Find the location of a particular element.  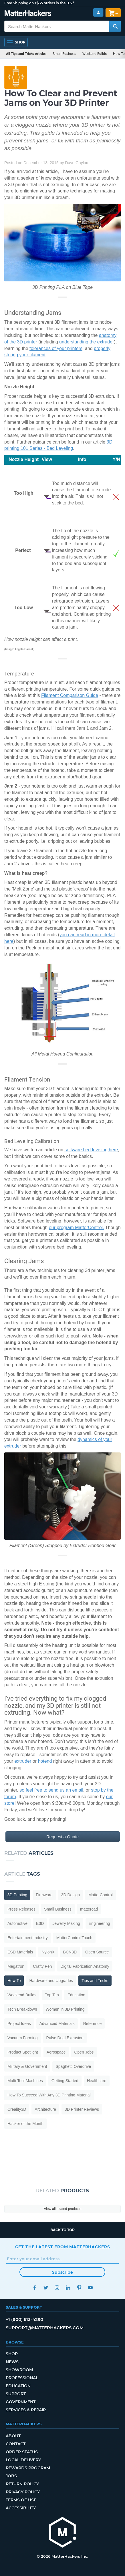

[Open Navigation] is located at coordinates (16, 42).